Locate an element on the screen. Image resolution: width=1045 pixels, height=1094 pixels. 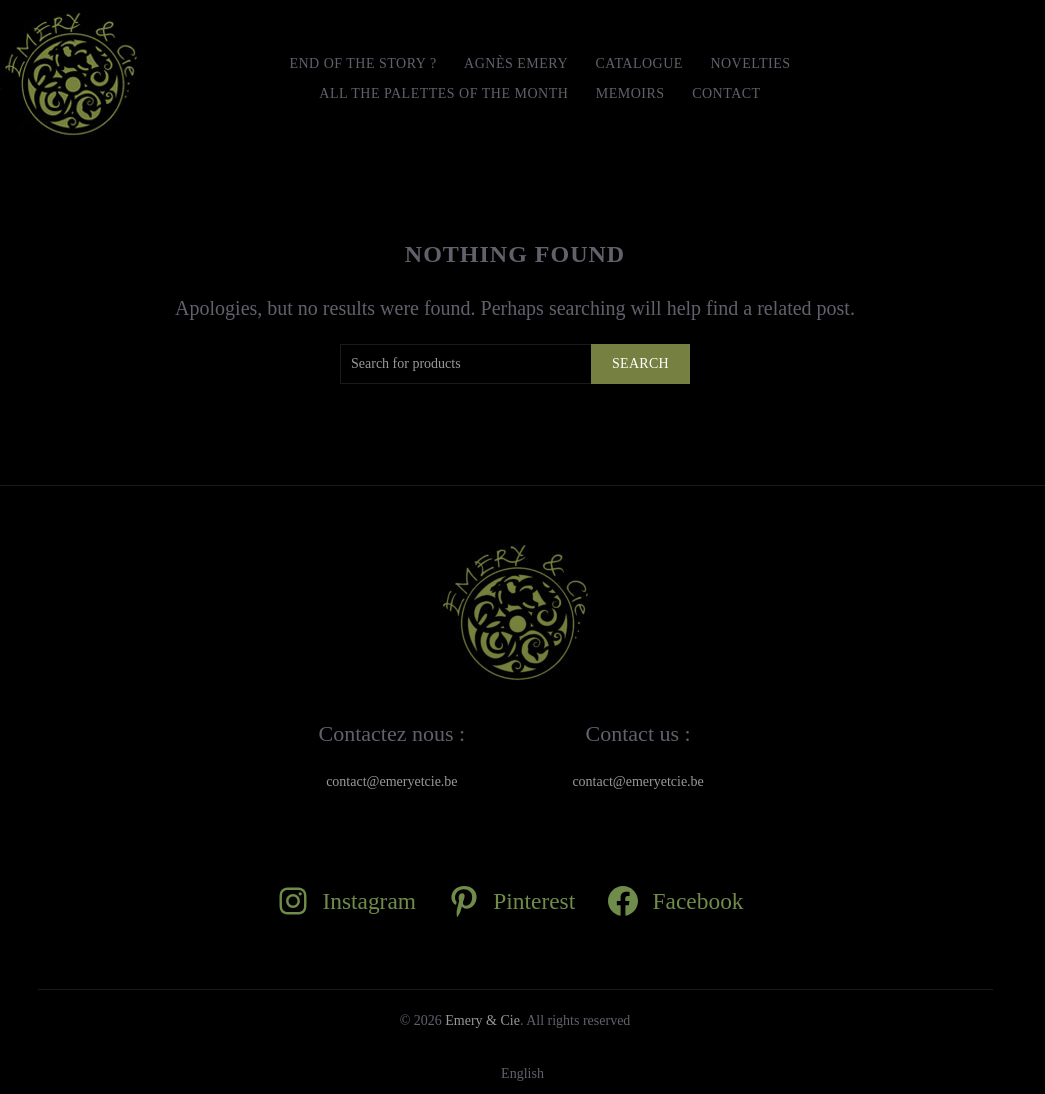
Search is located at coordinates (640, 363).